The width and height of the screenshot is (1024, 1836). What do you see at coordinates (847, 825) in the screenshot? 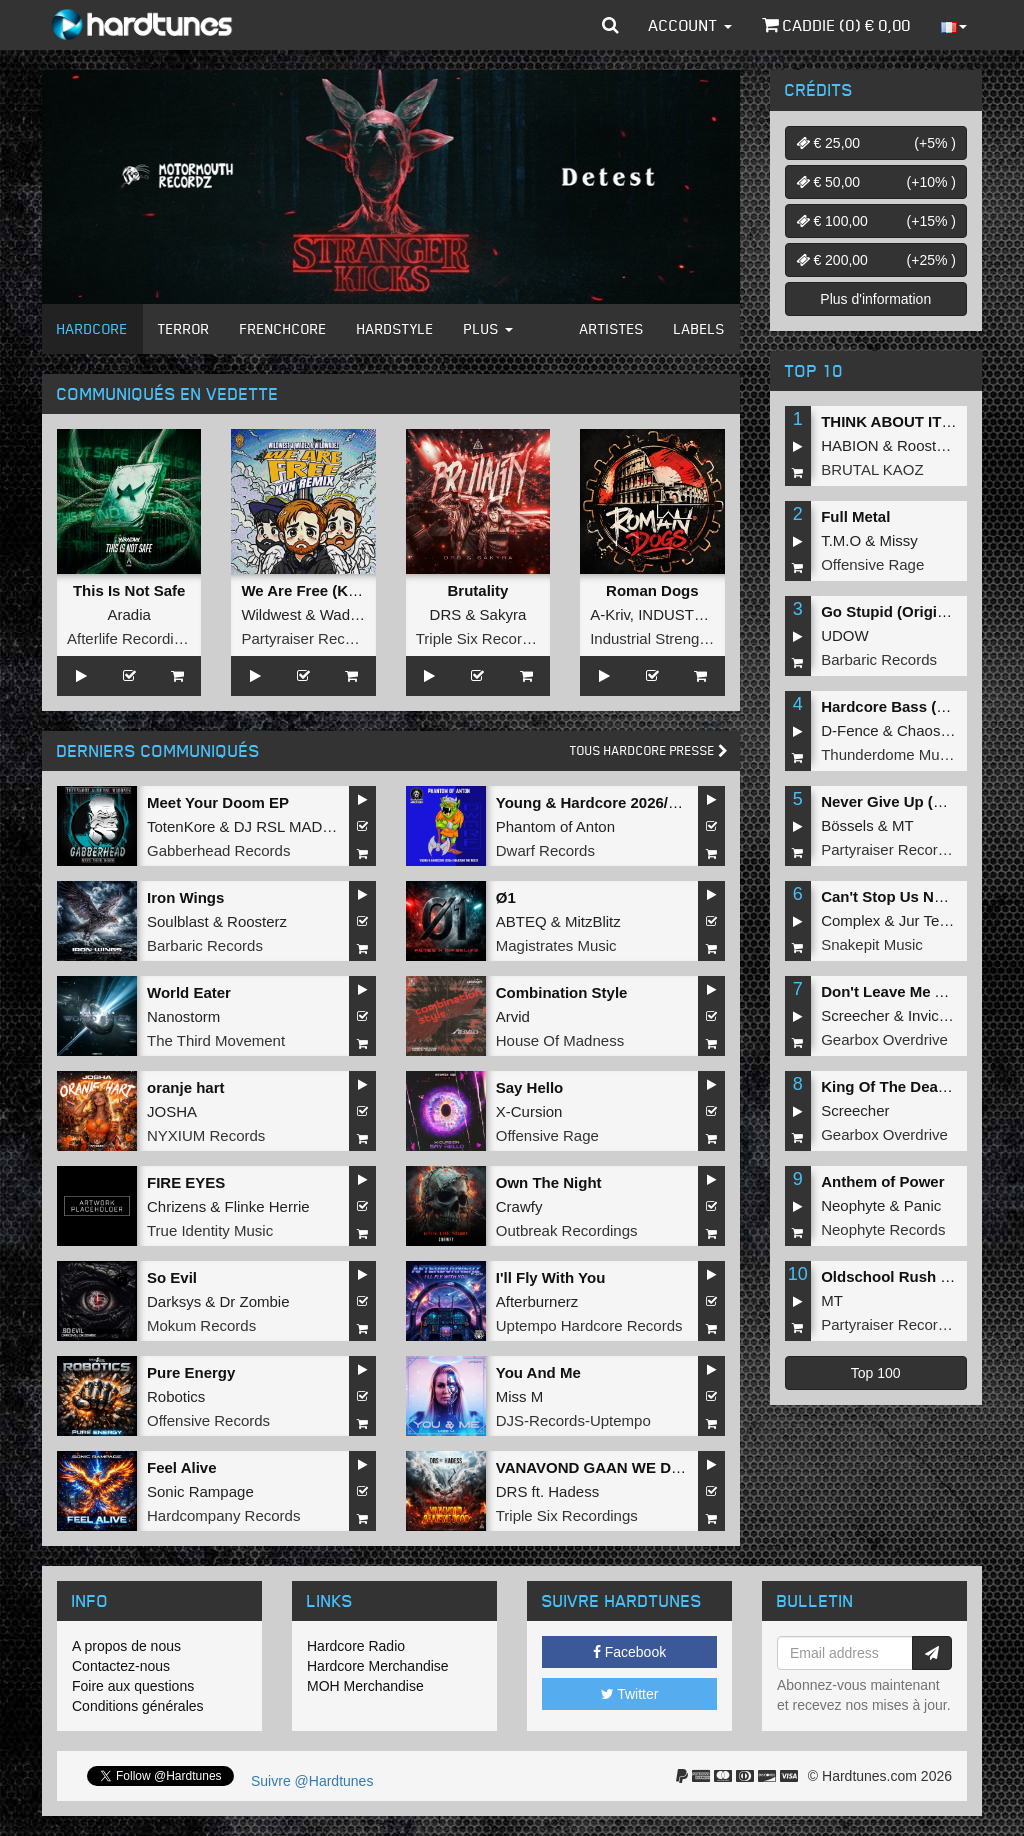
I see `Bössels` at bounding box center [847, 825].